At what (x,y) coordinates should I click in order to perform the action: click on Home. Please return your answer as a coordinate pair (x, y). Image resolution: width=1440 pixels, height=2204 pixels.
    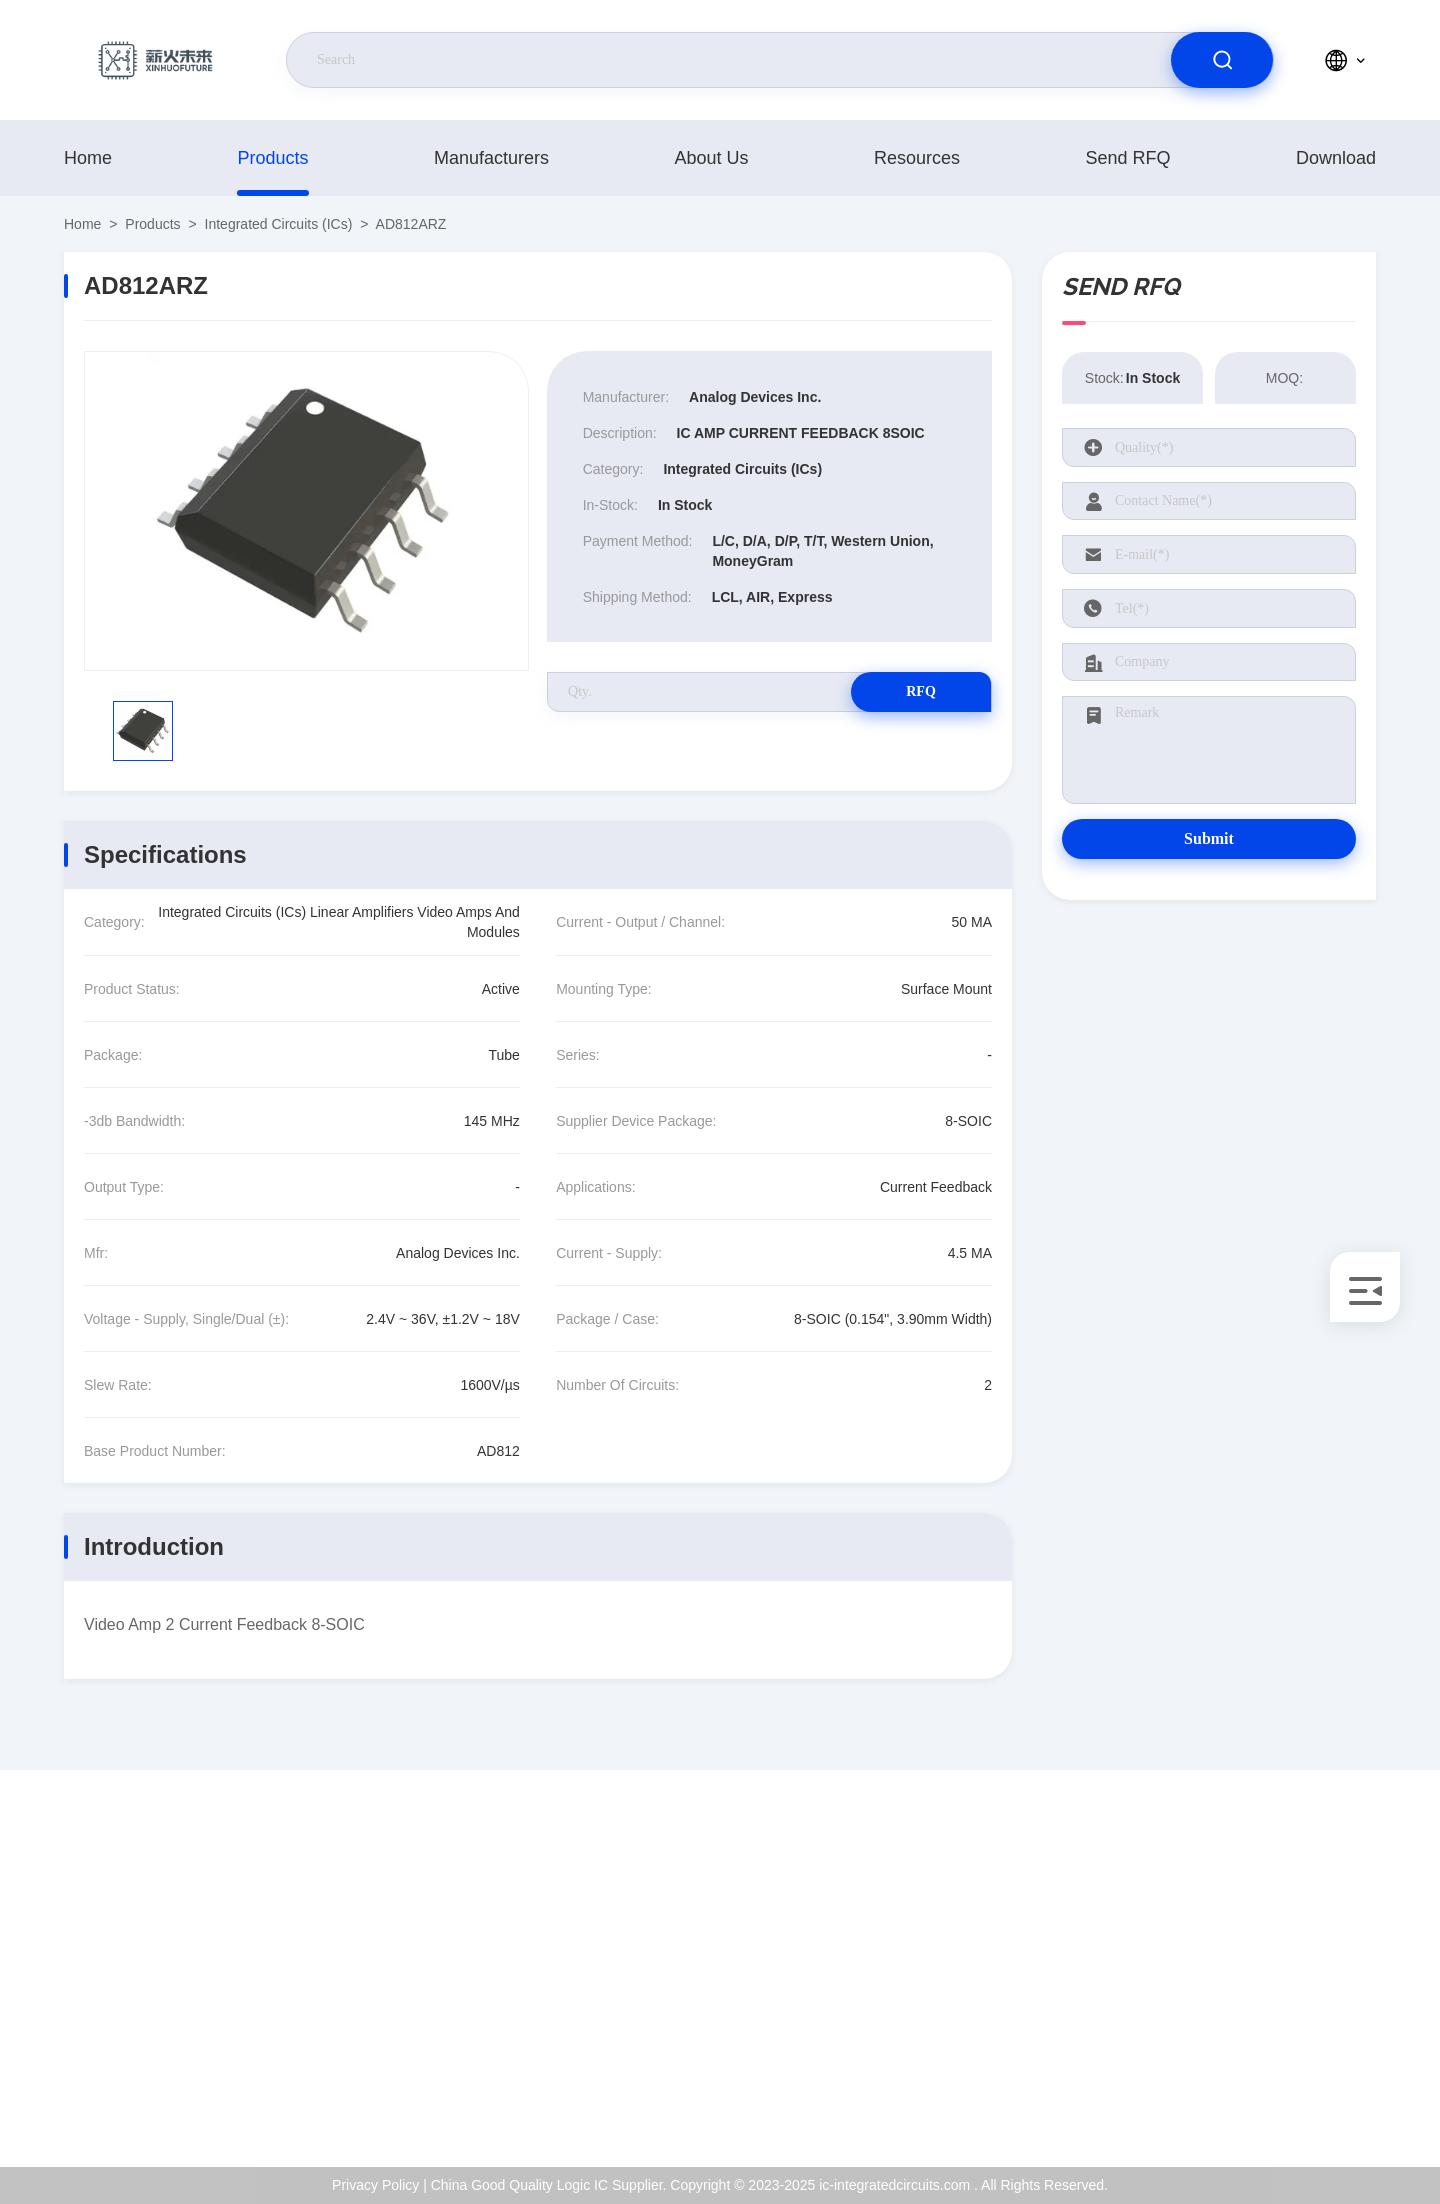
    Looking at the image, I should click on (88, 158).